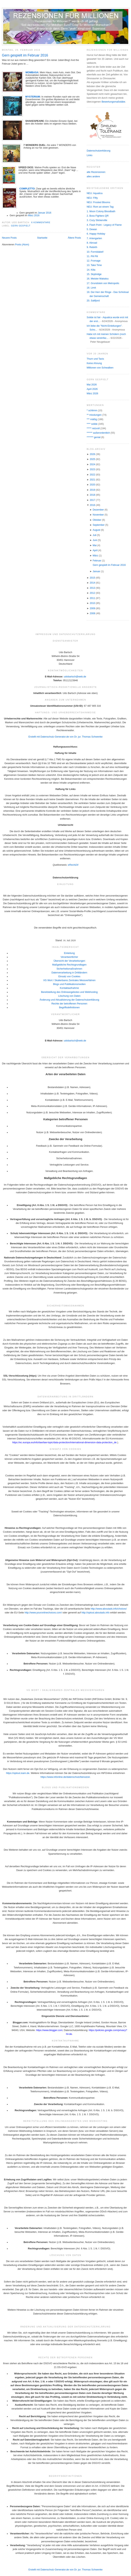  I want to click on Bereitstellung des Onlineangebotes und Webhosting, so click(69, 992).